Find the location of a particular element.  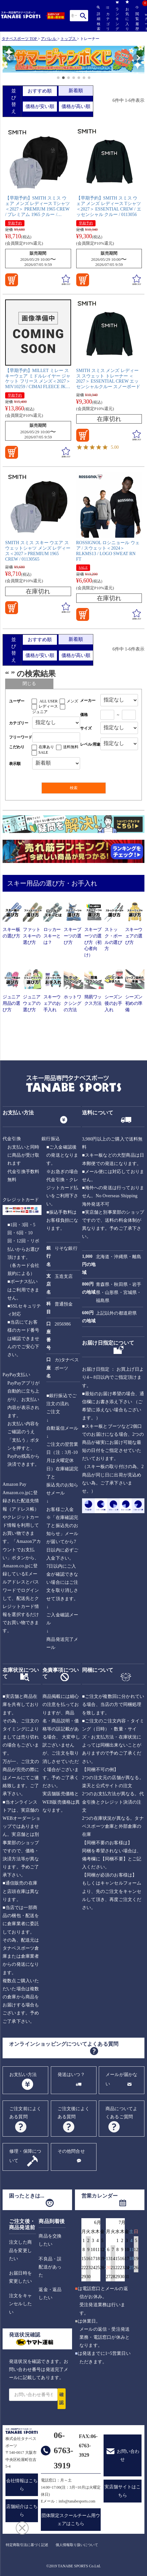

個人情報取り扱いについて is located at coordinates (77, 2545).